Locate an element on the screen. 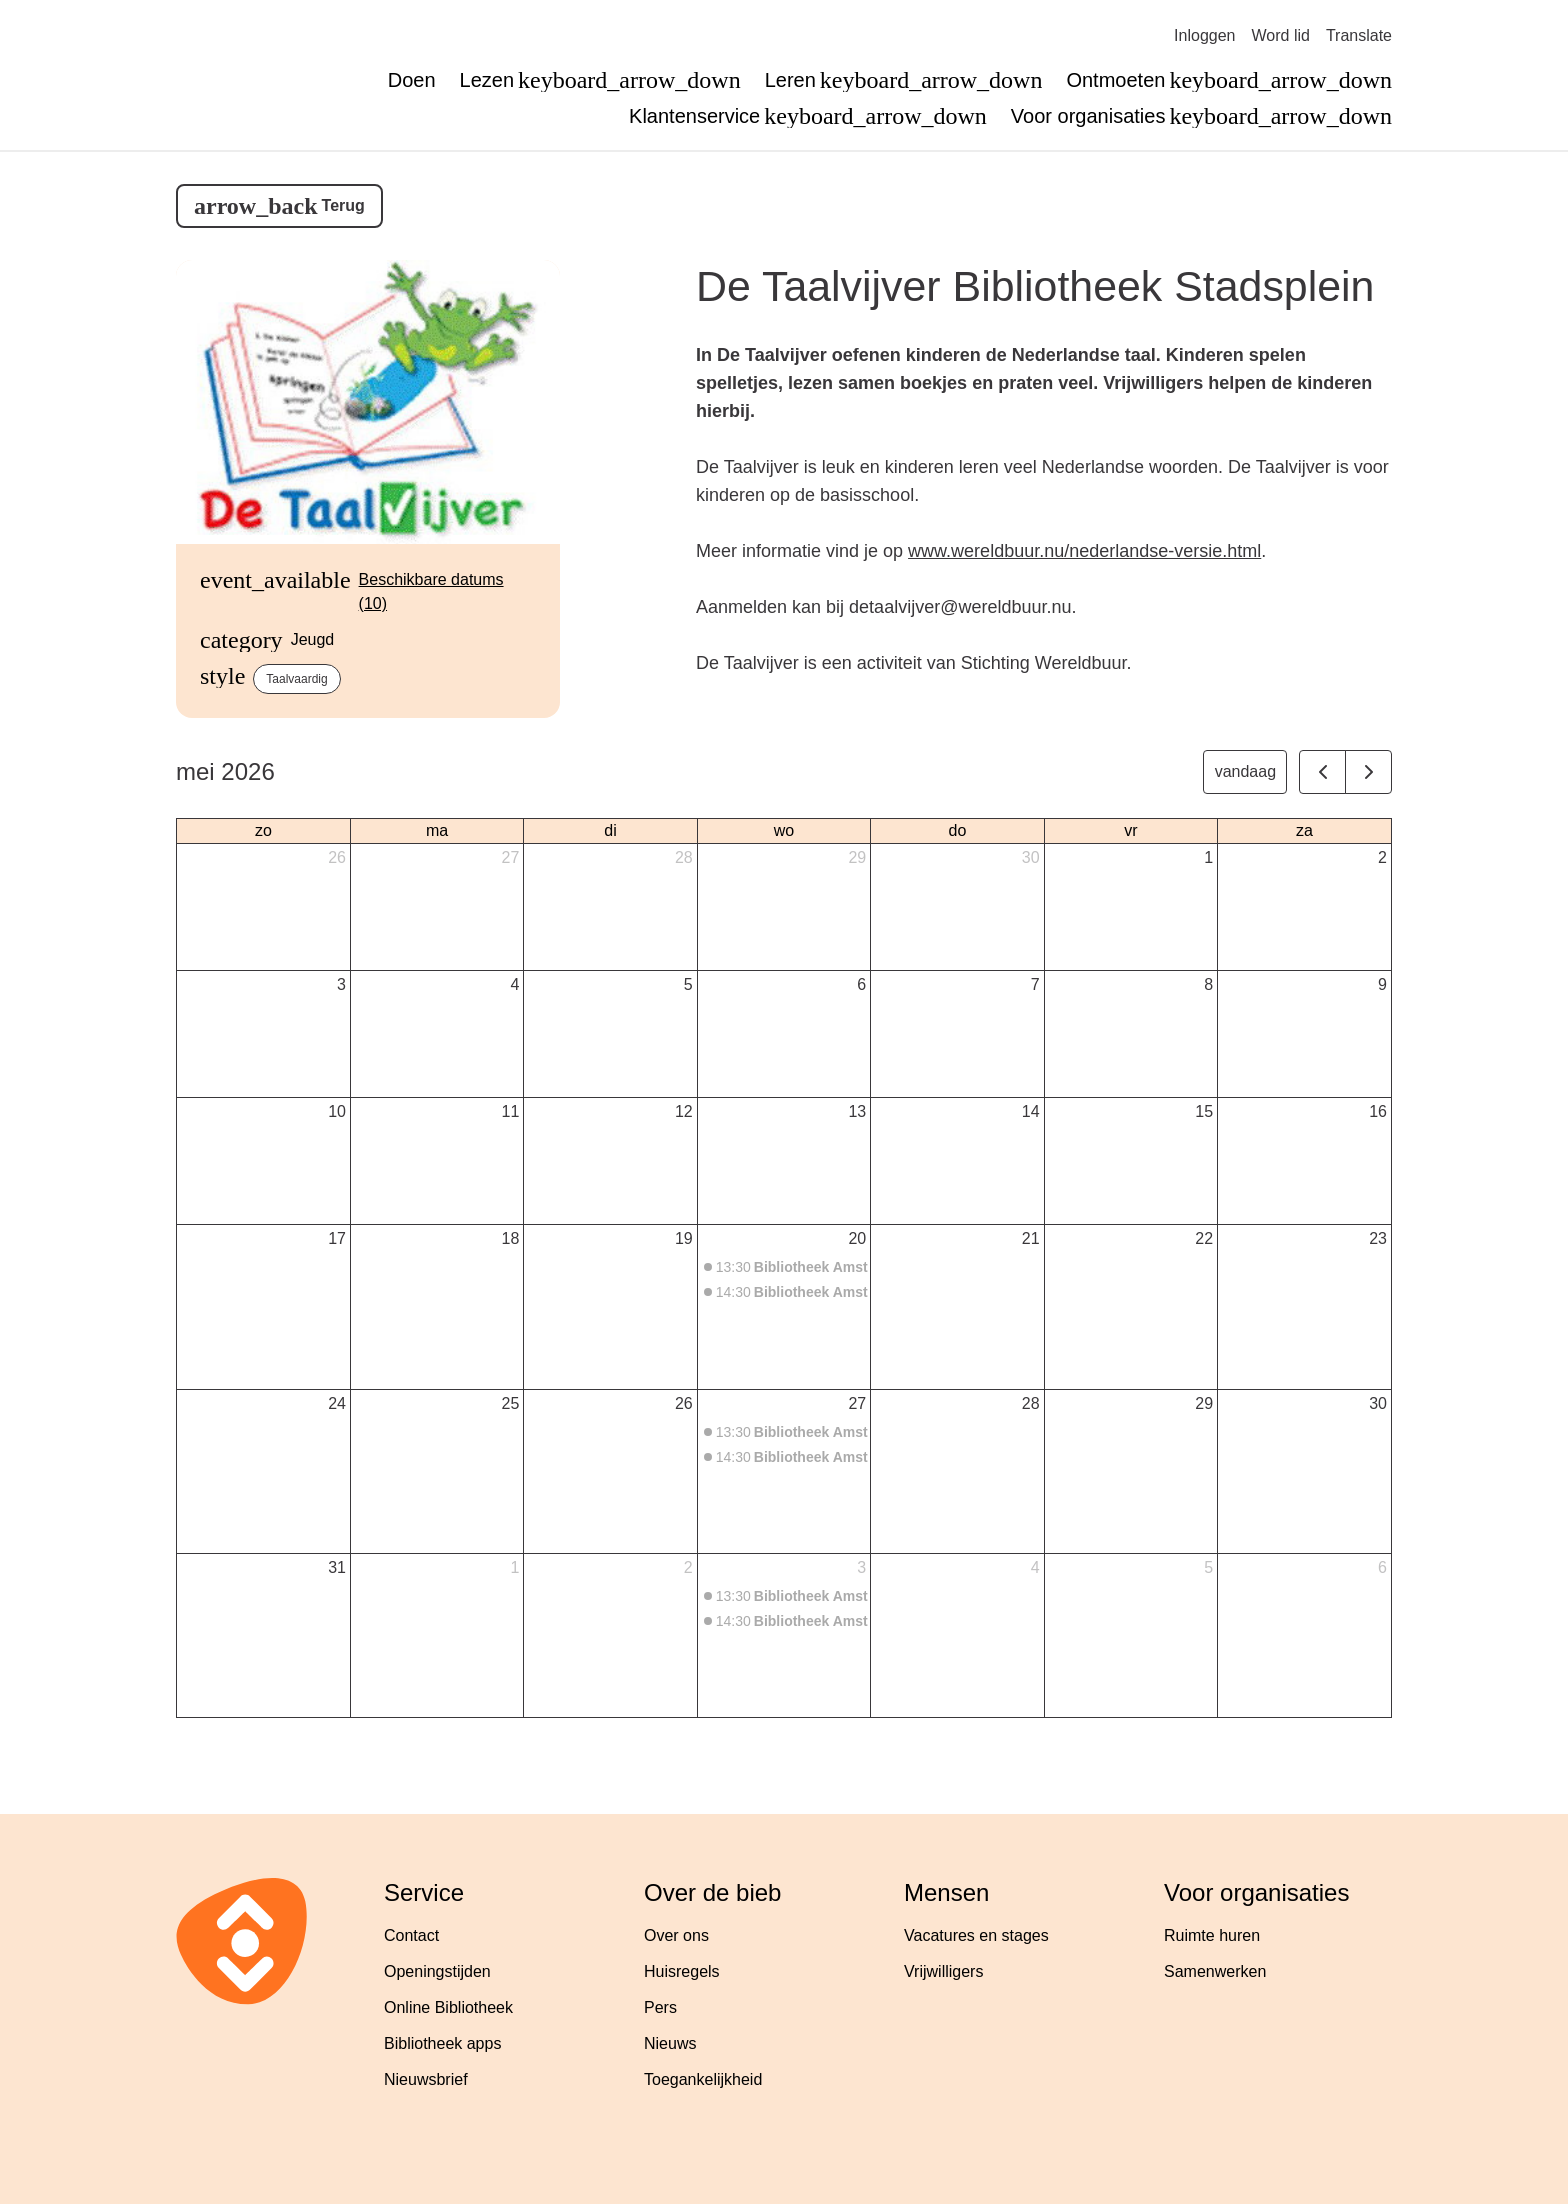 This screenshot has width=1568, height=2204. Vacatures en stages is located at coordinates (976, 1935).